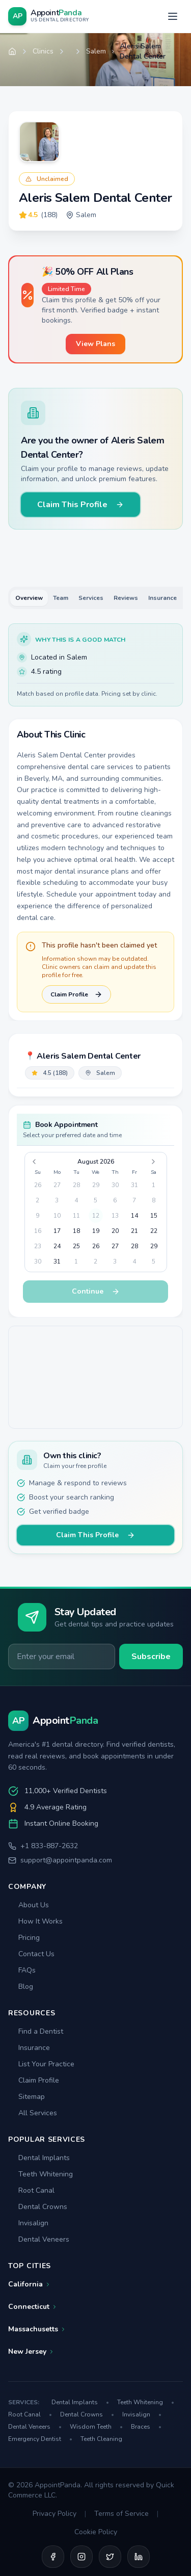 This screenshot has width=191, height=2576. I want to click on 4 [gridcell], so click(76, 1200).